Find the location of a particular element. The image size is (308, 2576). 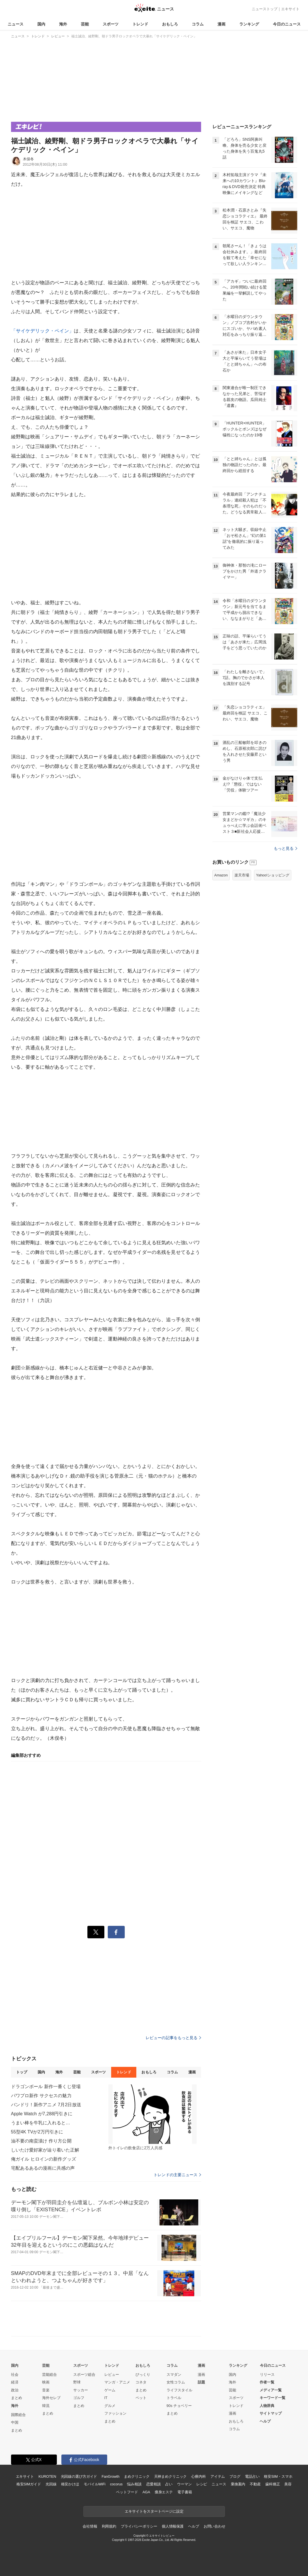

お問い合わせ is located at coordinates (214, 2526).